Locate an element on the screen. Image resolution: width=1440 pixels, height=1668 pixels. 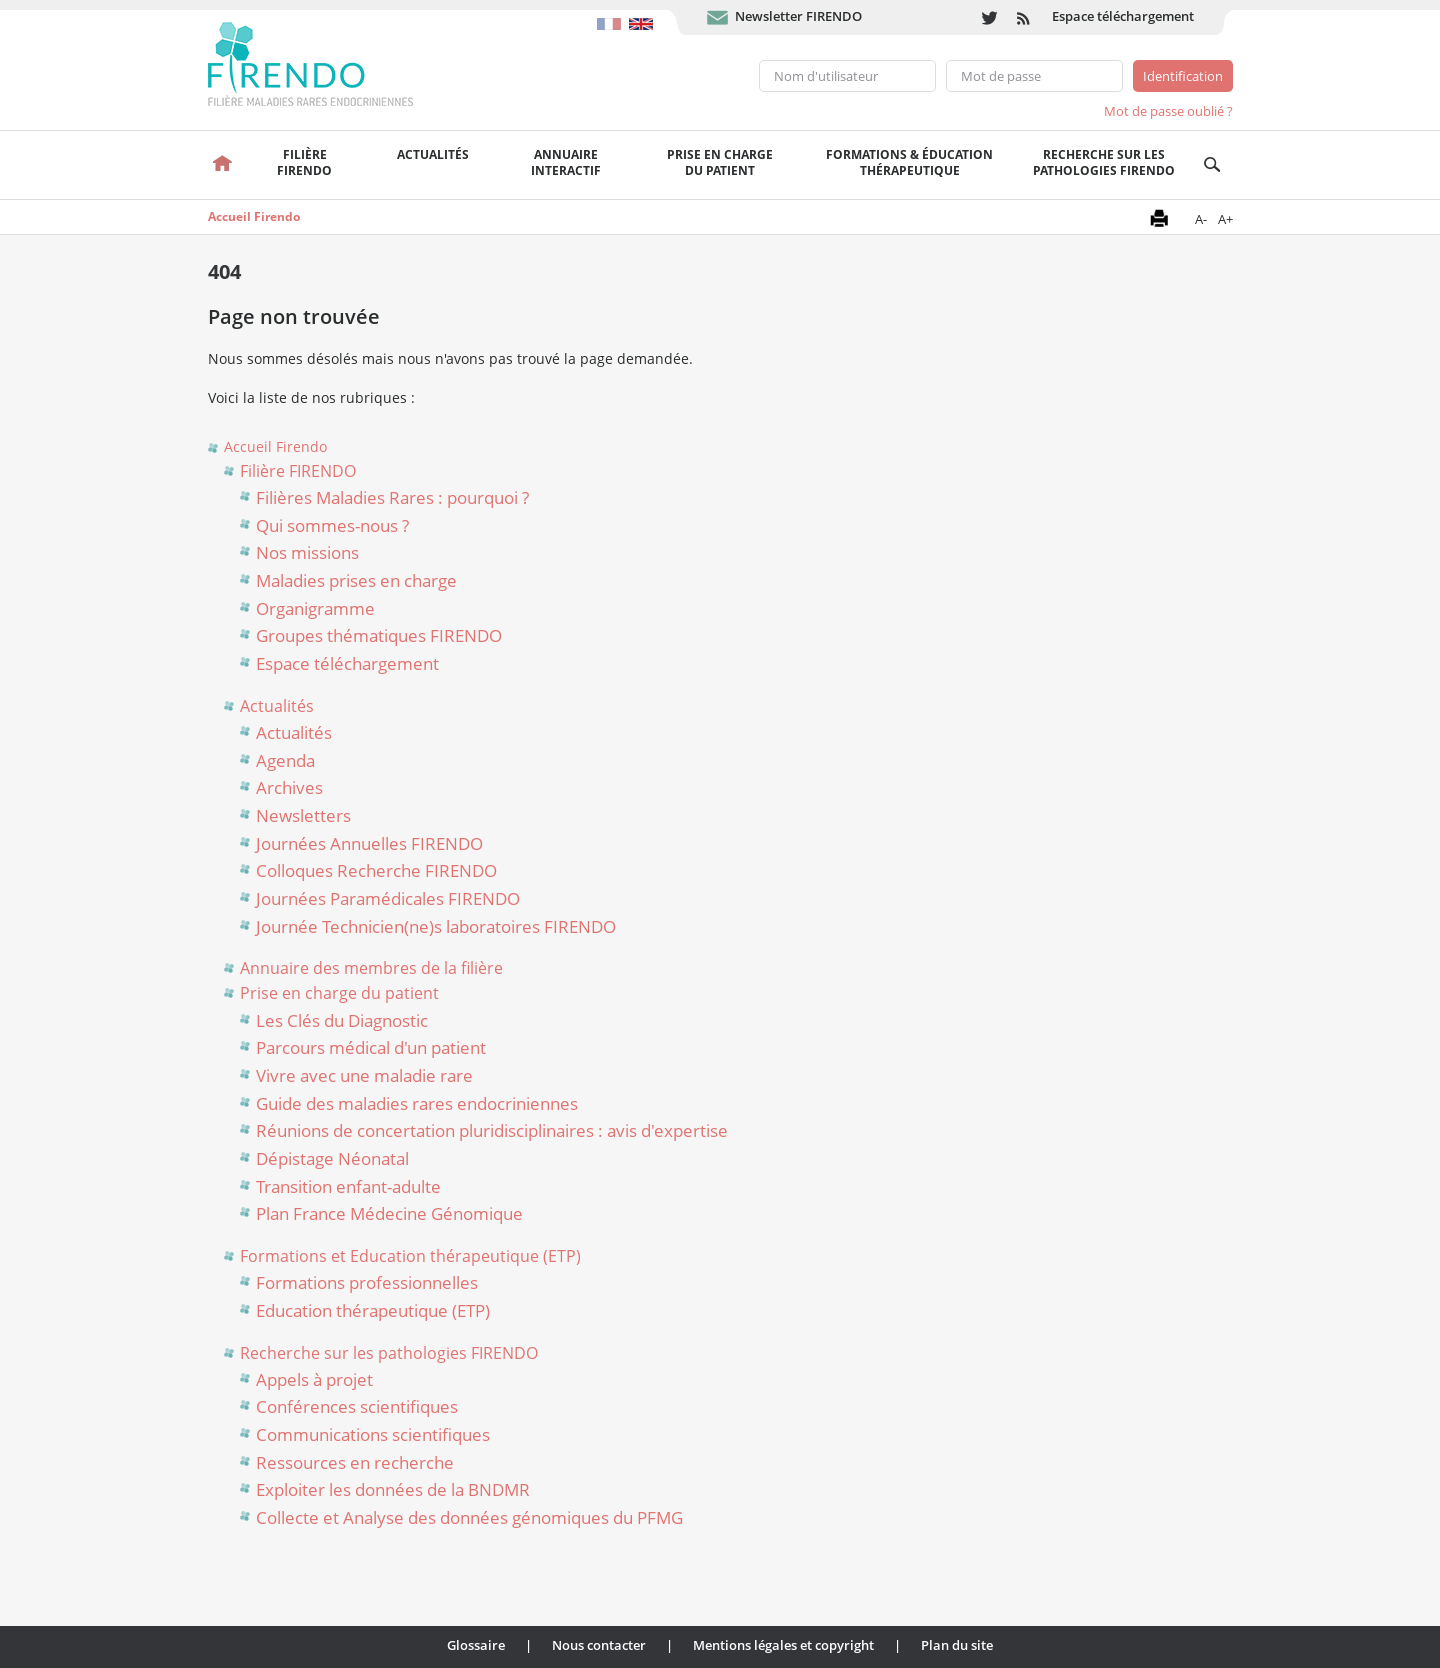
Recherche sur les pathologies FIRENDO is located at coordinates (1104, 162).